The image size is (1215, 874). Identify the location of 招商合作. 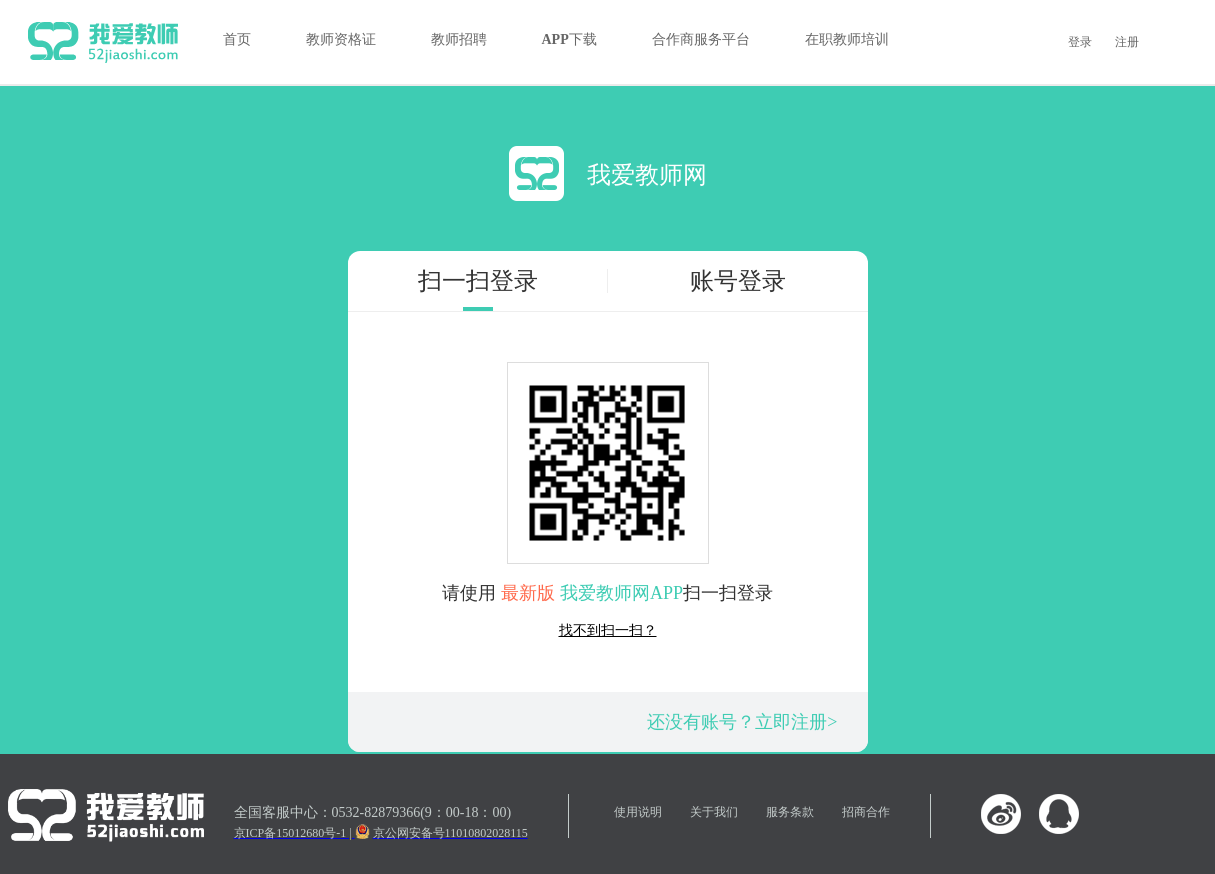
(866, 812).